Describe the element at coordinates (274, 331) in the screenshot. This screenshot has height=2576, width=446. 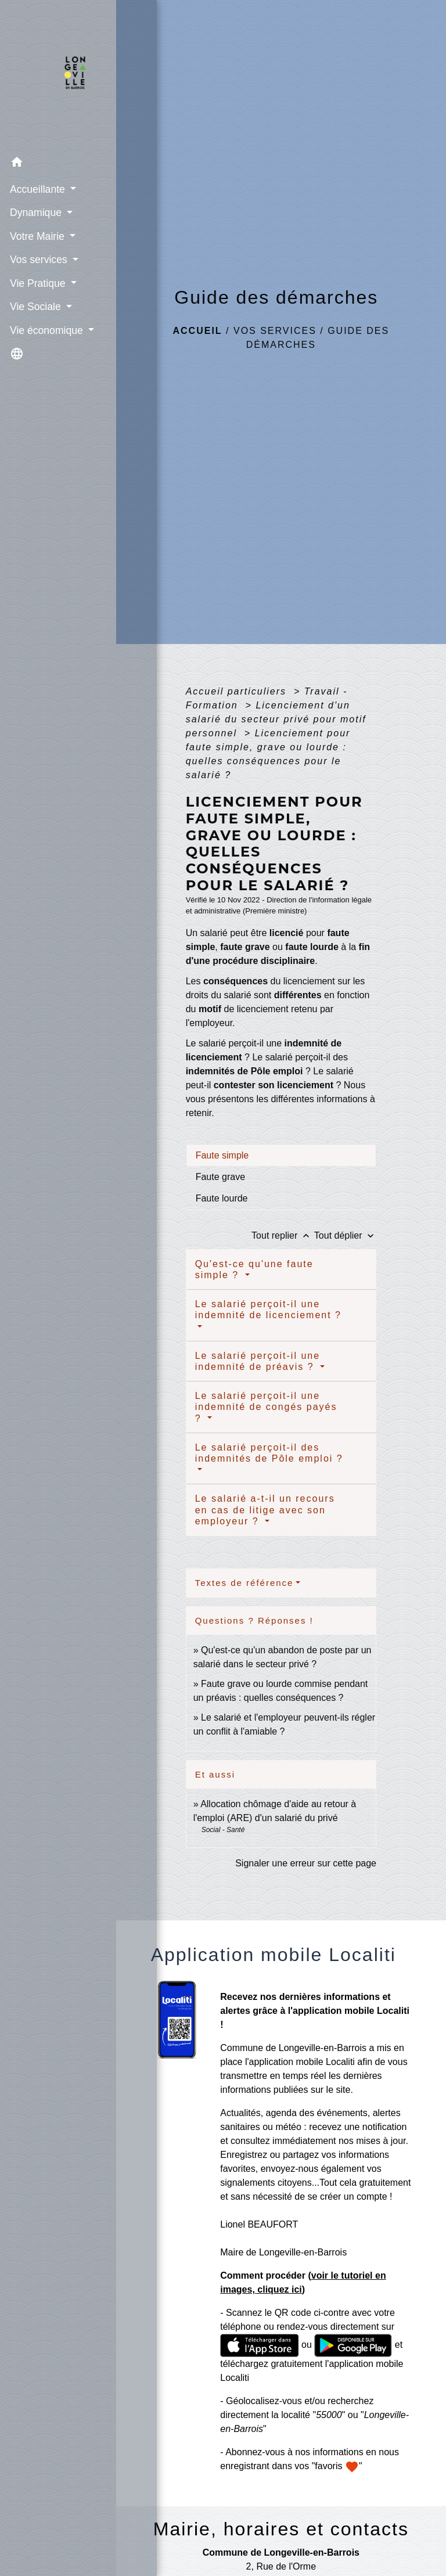
I see `Vos services` at that location.